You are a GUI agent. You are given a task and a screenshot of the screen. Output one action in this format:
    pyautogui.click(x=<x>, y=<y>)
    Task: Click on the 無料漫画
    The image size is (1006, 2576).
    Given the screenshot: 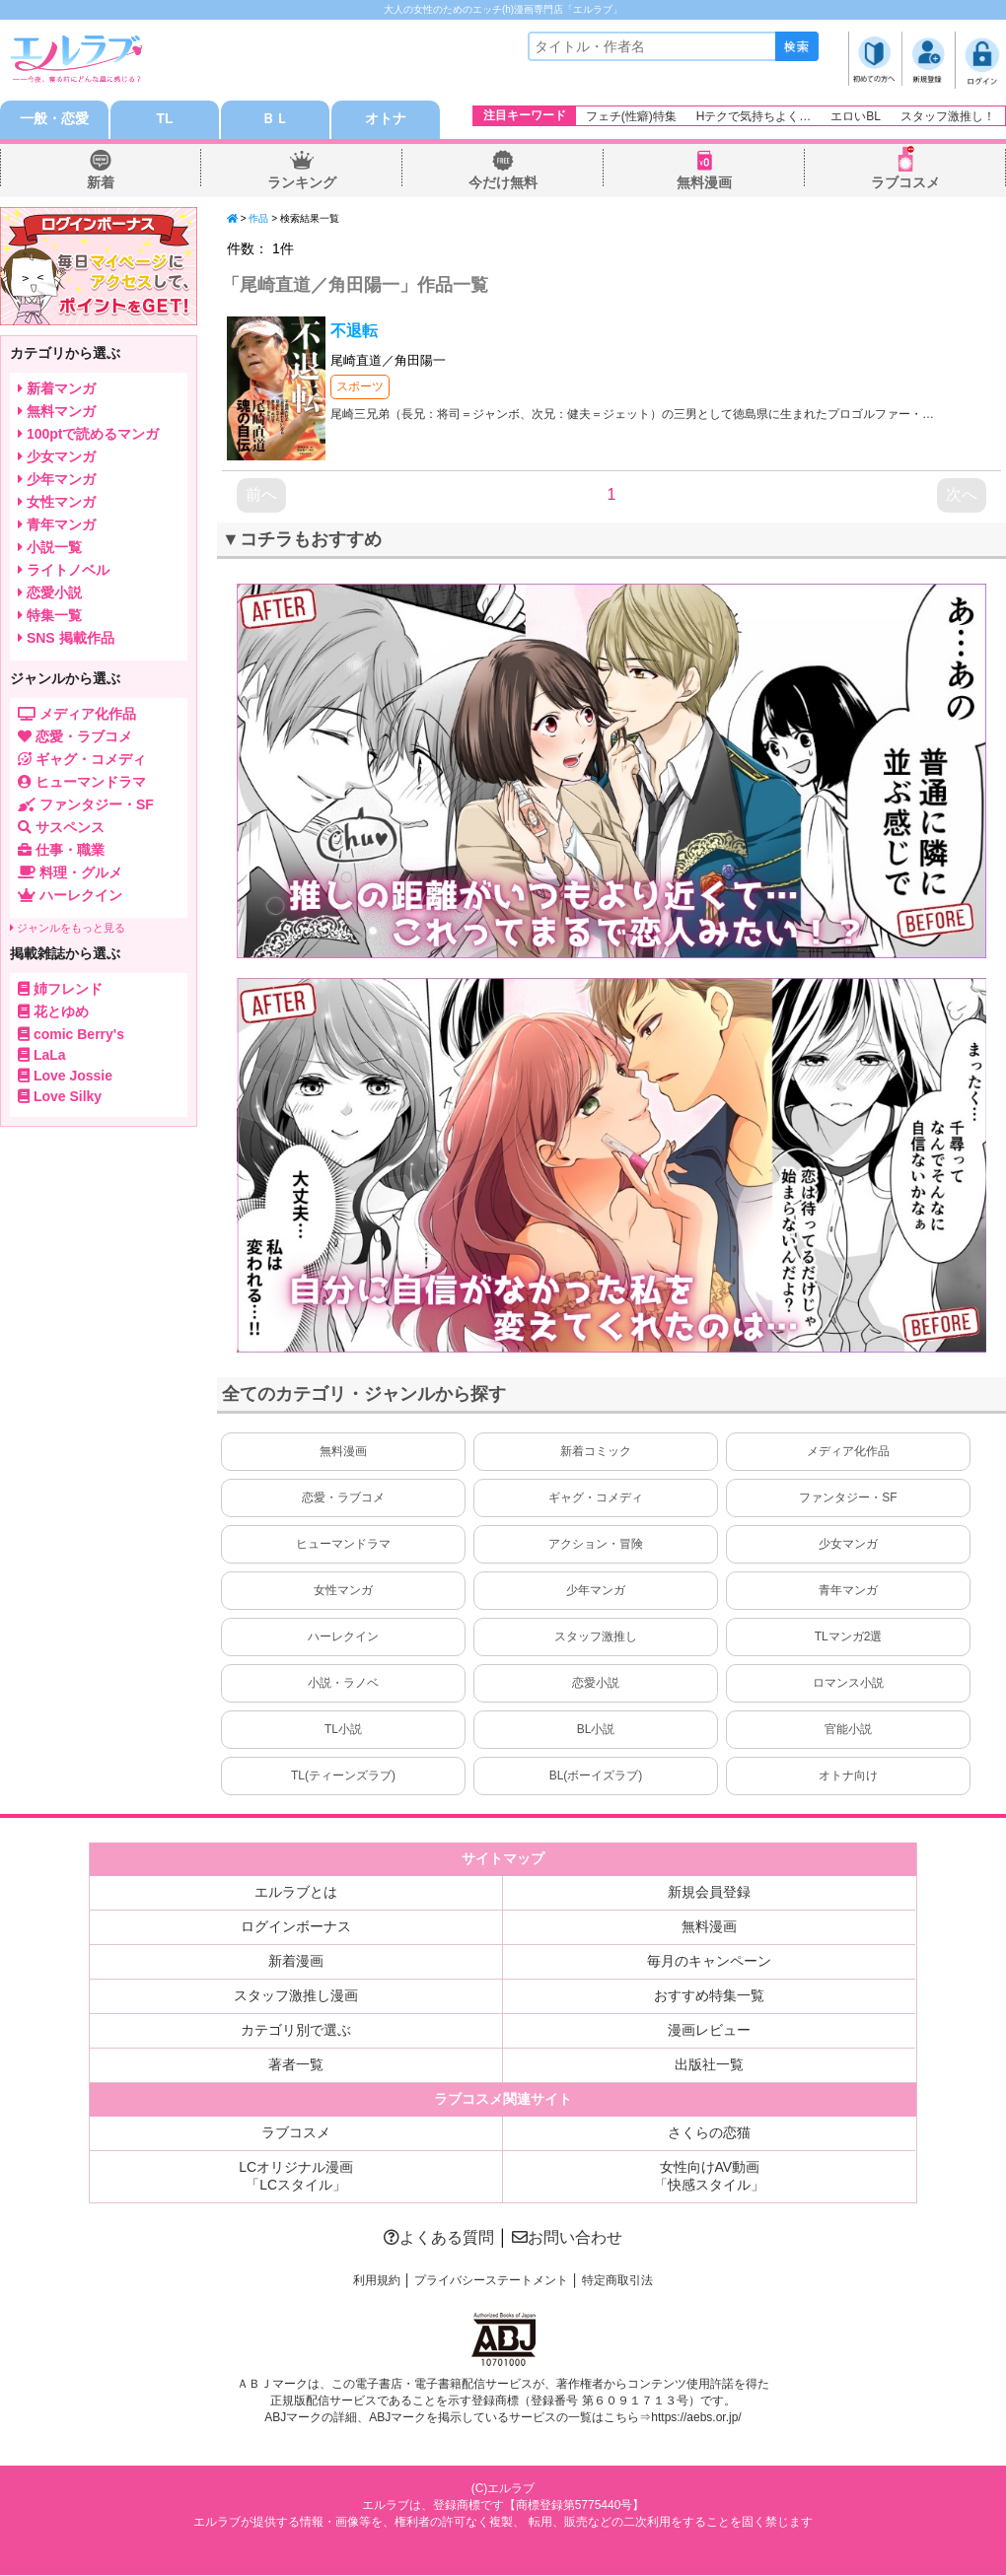 What is the action you would take?
    pyautogui.click(x=704, y=183)
    